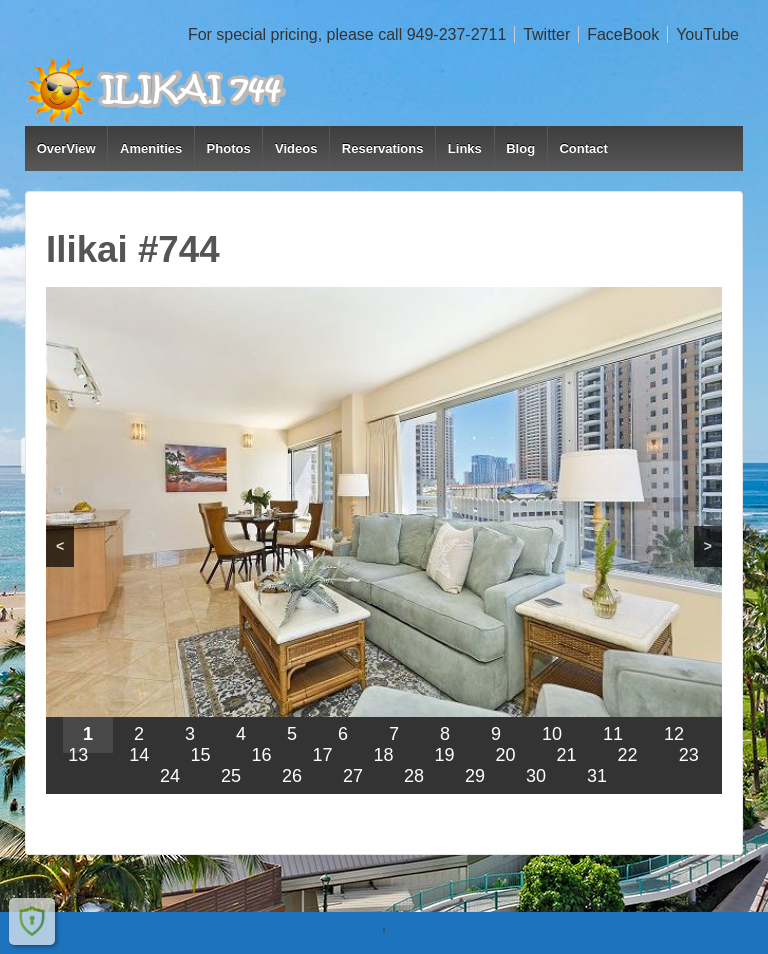 The image size is (768, 954). What do you see at coordinates (384, 540) in the screenshot?
I see `[region]` at bounding box center [384, 540].